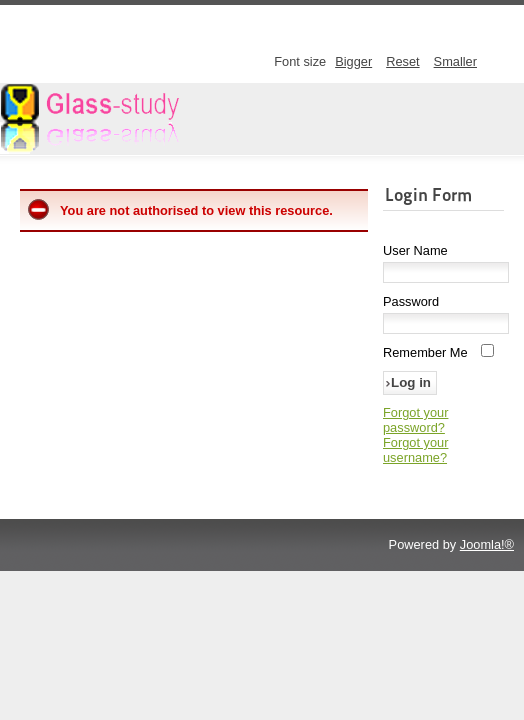 The height and width of the screenshot is (720, 524). Describe the element at coordinates (425, 352) in the screenshot. I see `Remember Me` at that location.